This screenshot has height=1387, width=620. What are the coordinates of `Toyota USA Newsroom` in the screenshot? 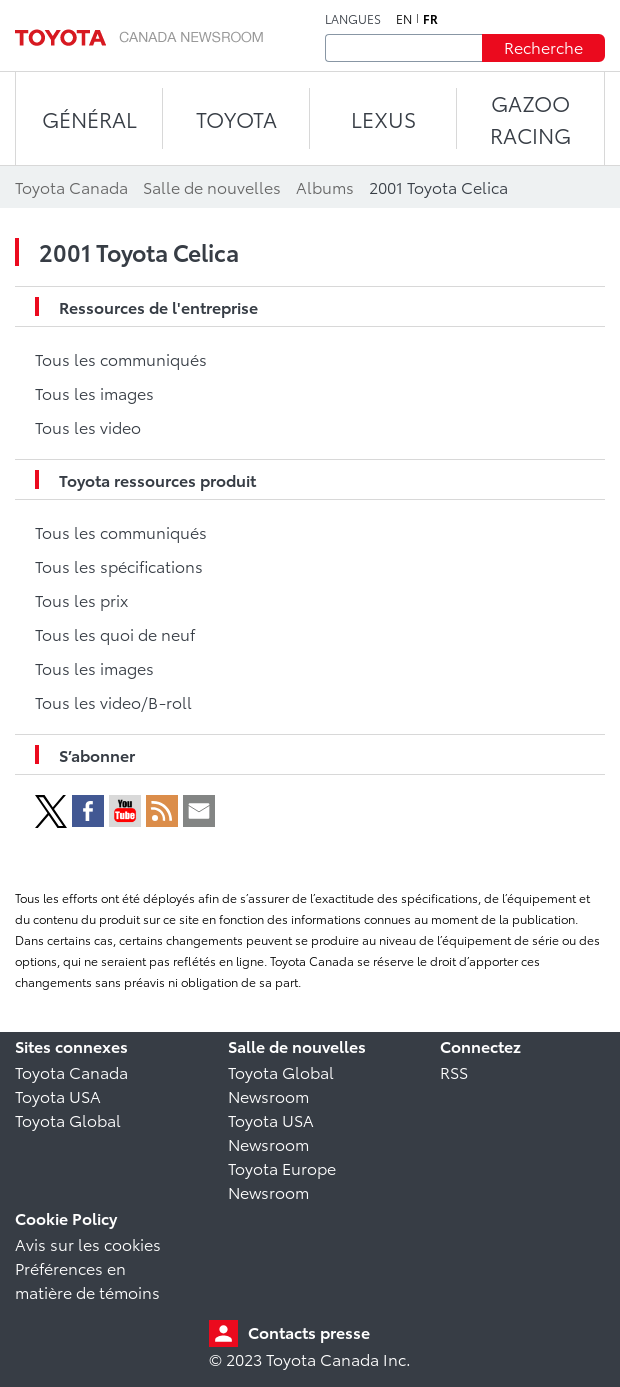 It's located at (271, 1131).